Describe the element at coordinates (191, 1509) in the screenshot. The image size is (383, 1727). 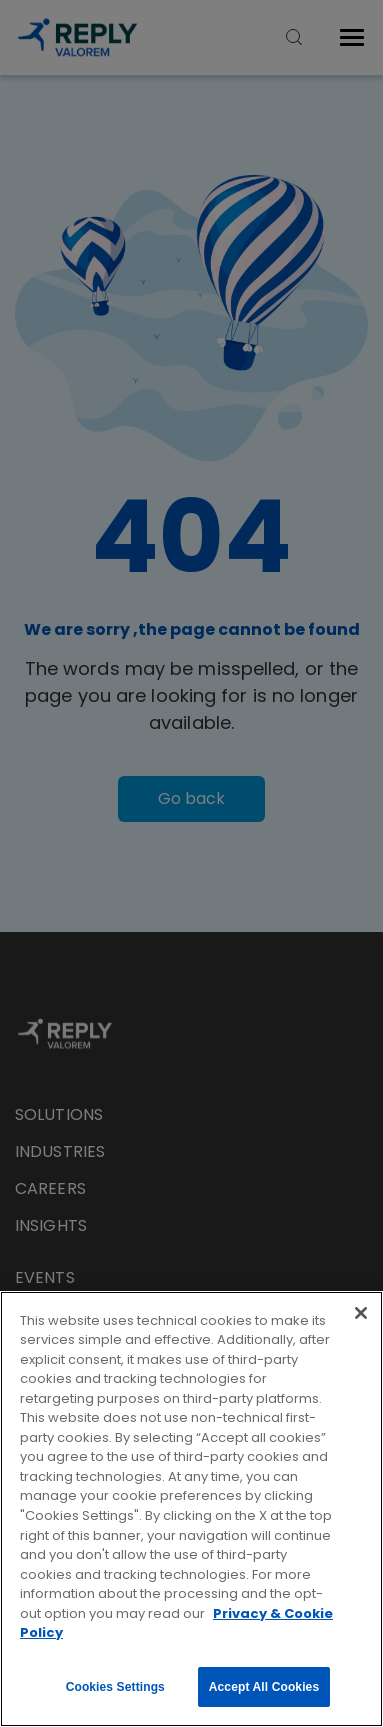
I see `[region]` at that location.